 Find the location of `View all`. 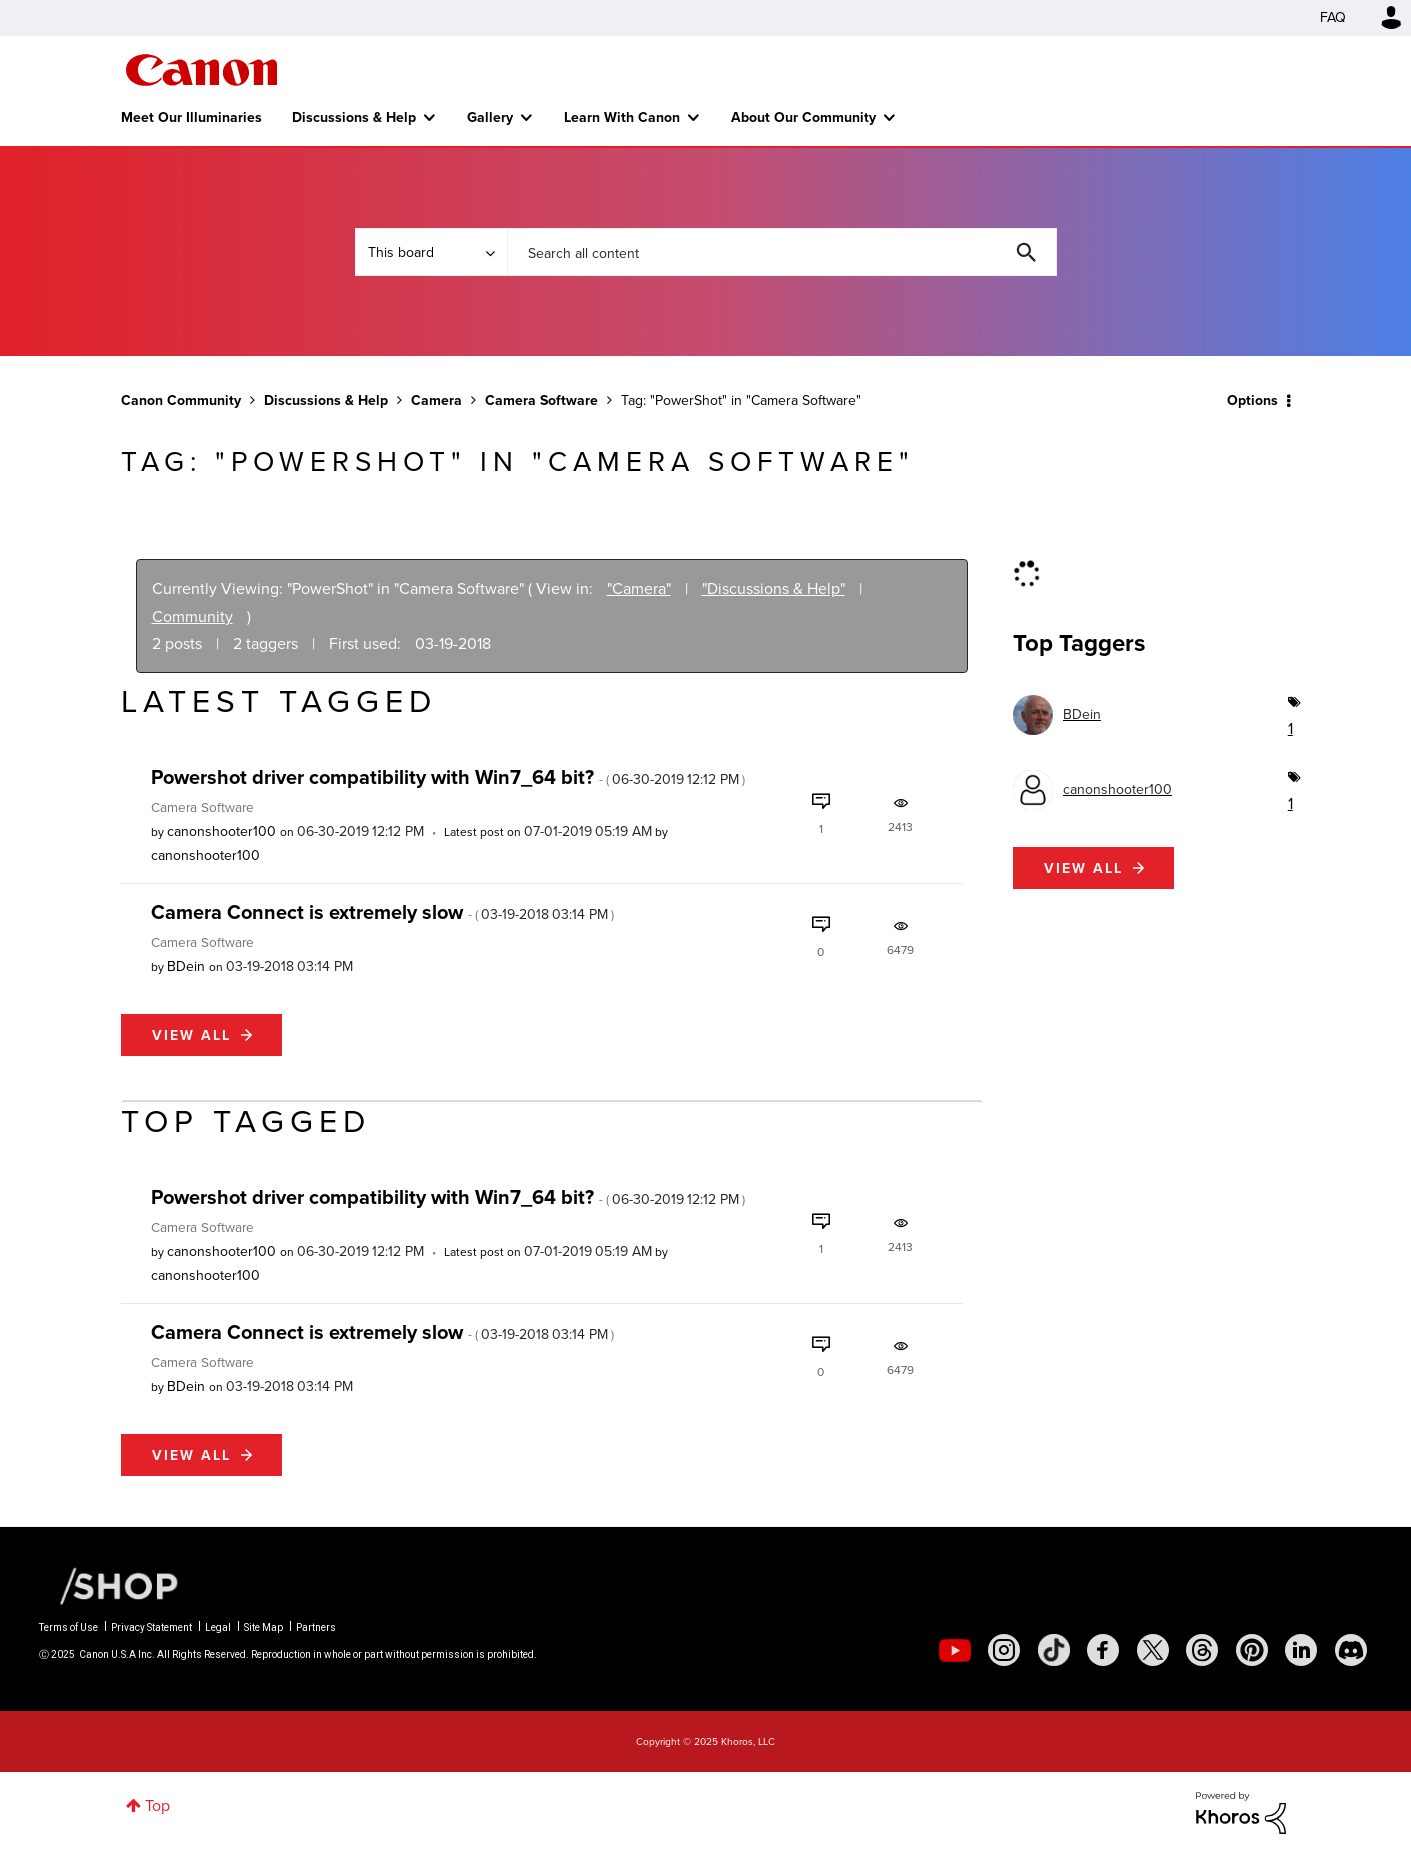

View all is located at coordinates (191, 1035).